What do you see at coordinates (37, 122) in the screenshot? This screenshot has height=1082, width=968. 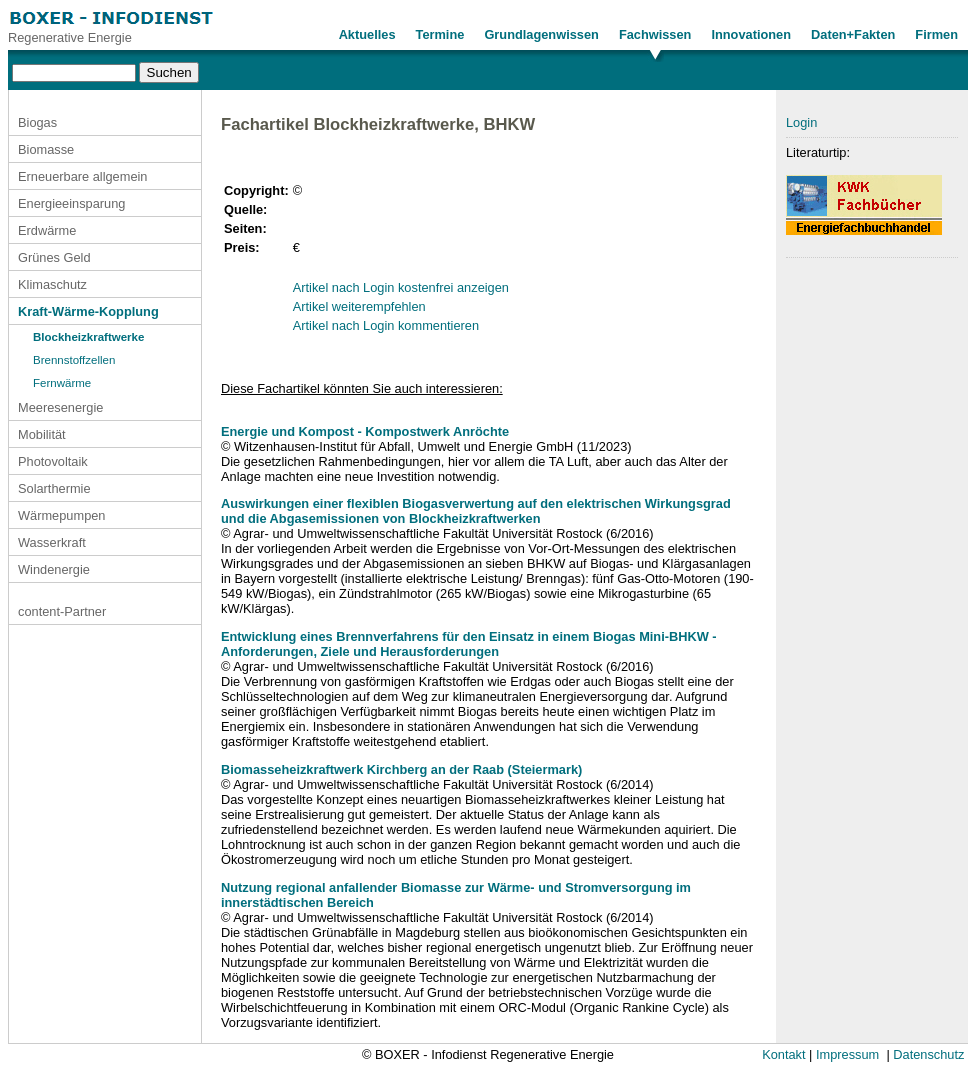 I see `Biogas` at bounding box center [37, 122].